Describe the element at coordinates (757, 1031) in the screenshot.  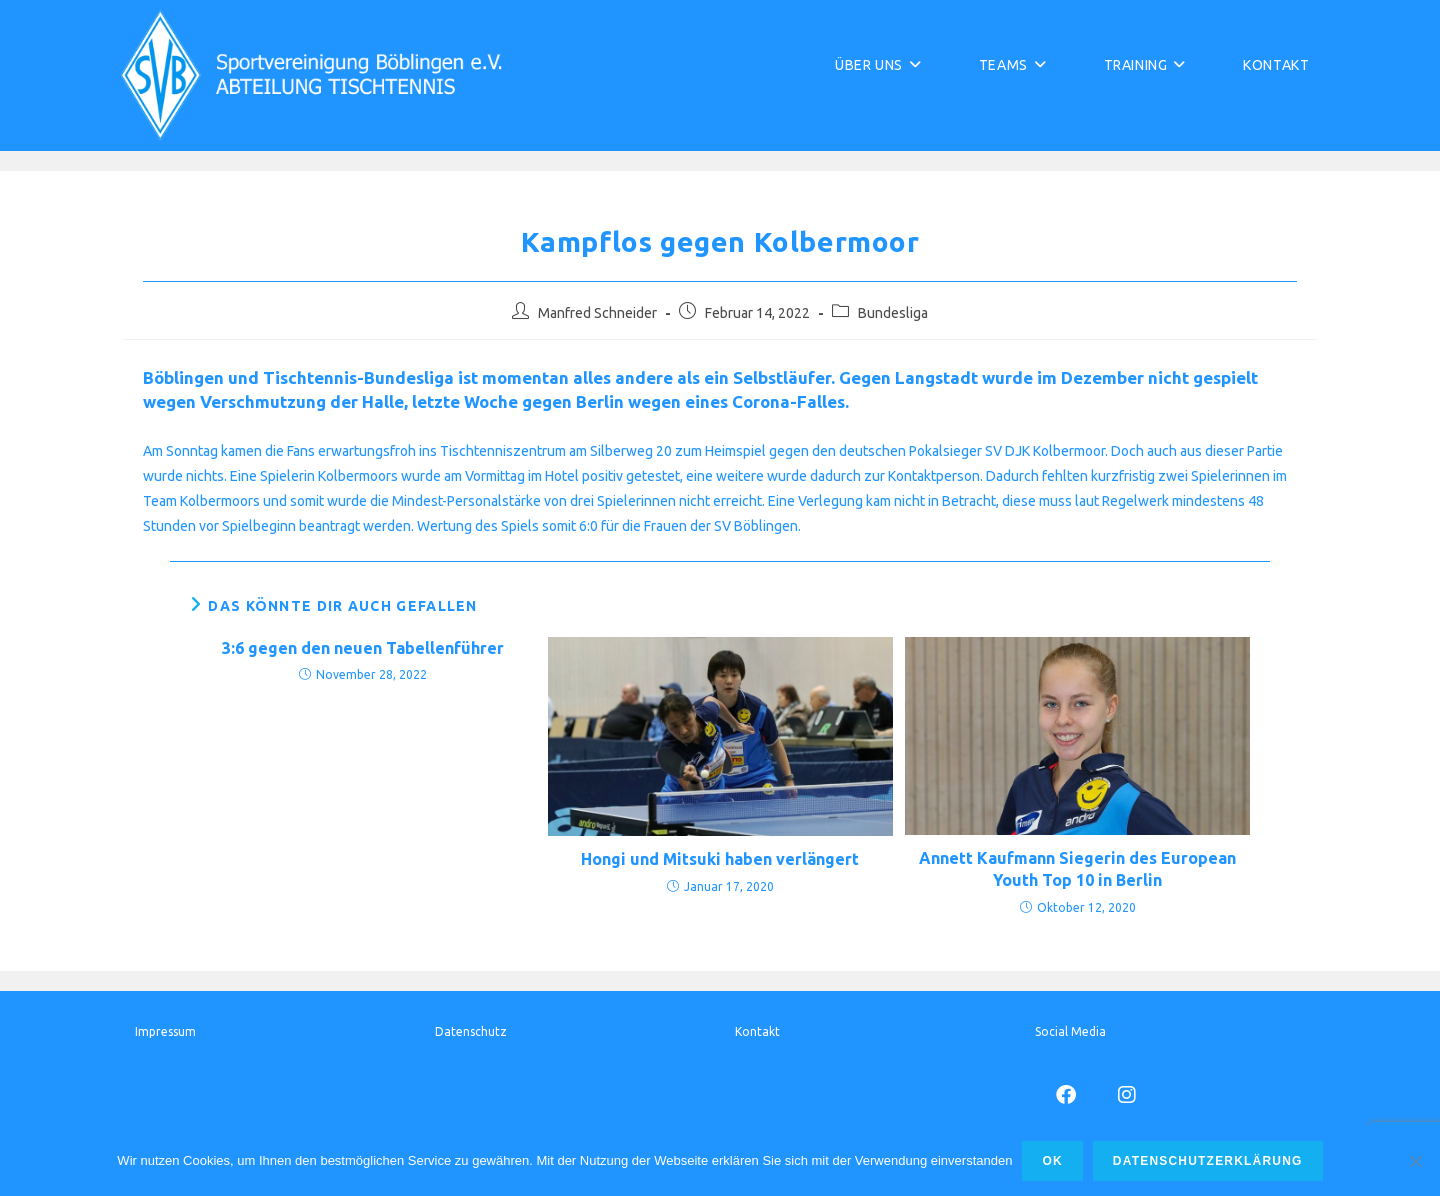
I see `Kontakt` at that location.